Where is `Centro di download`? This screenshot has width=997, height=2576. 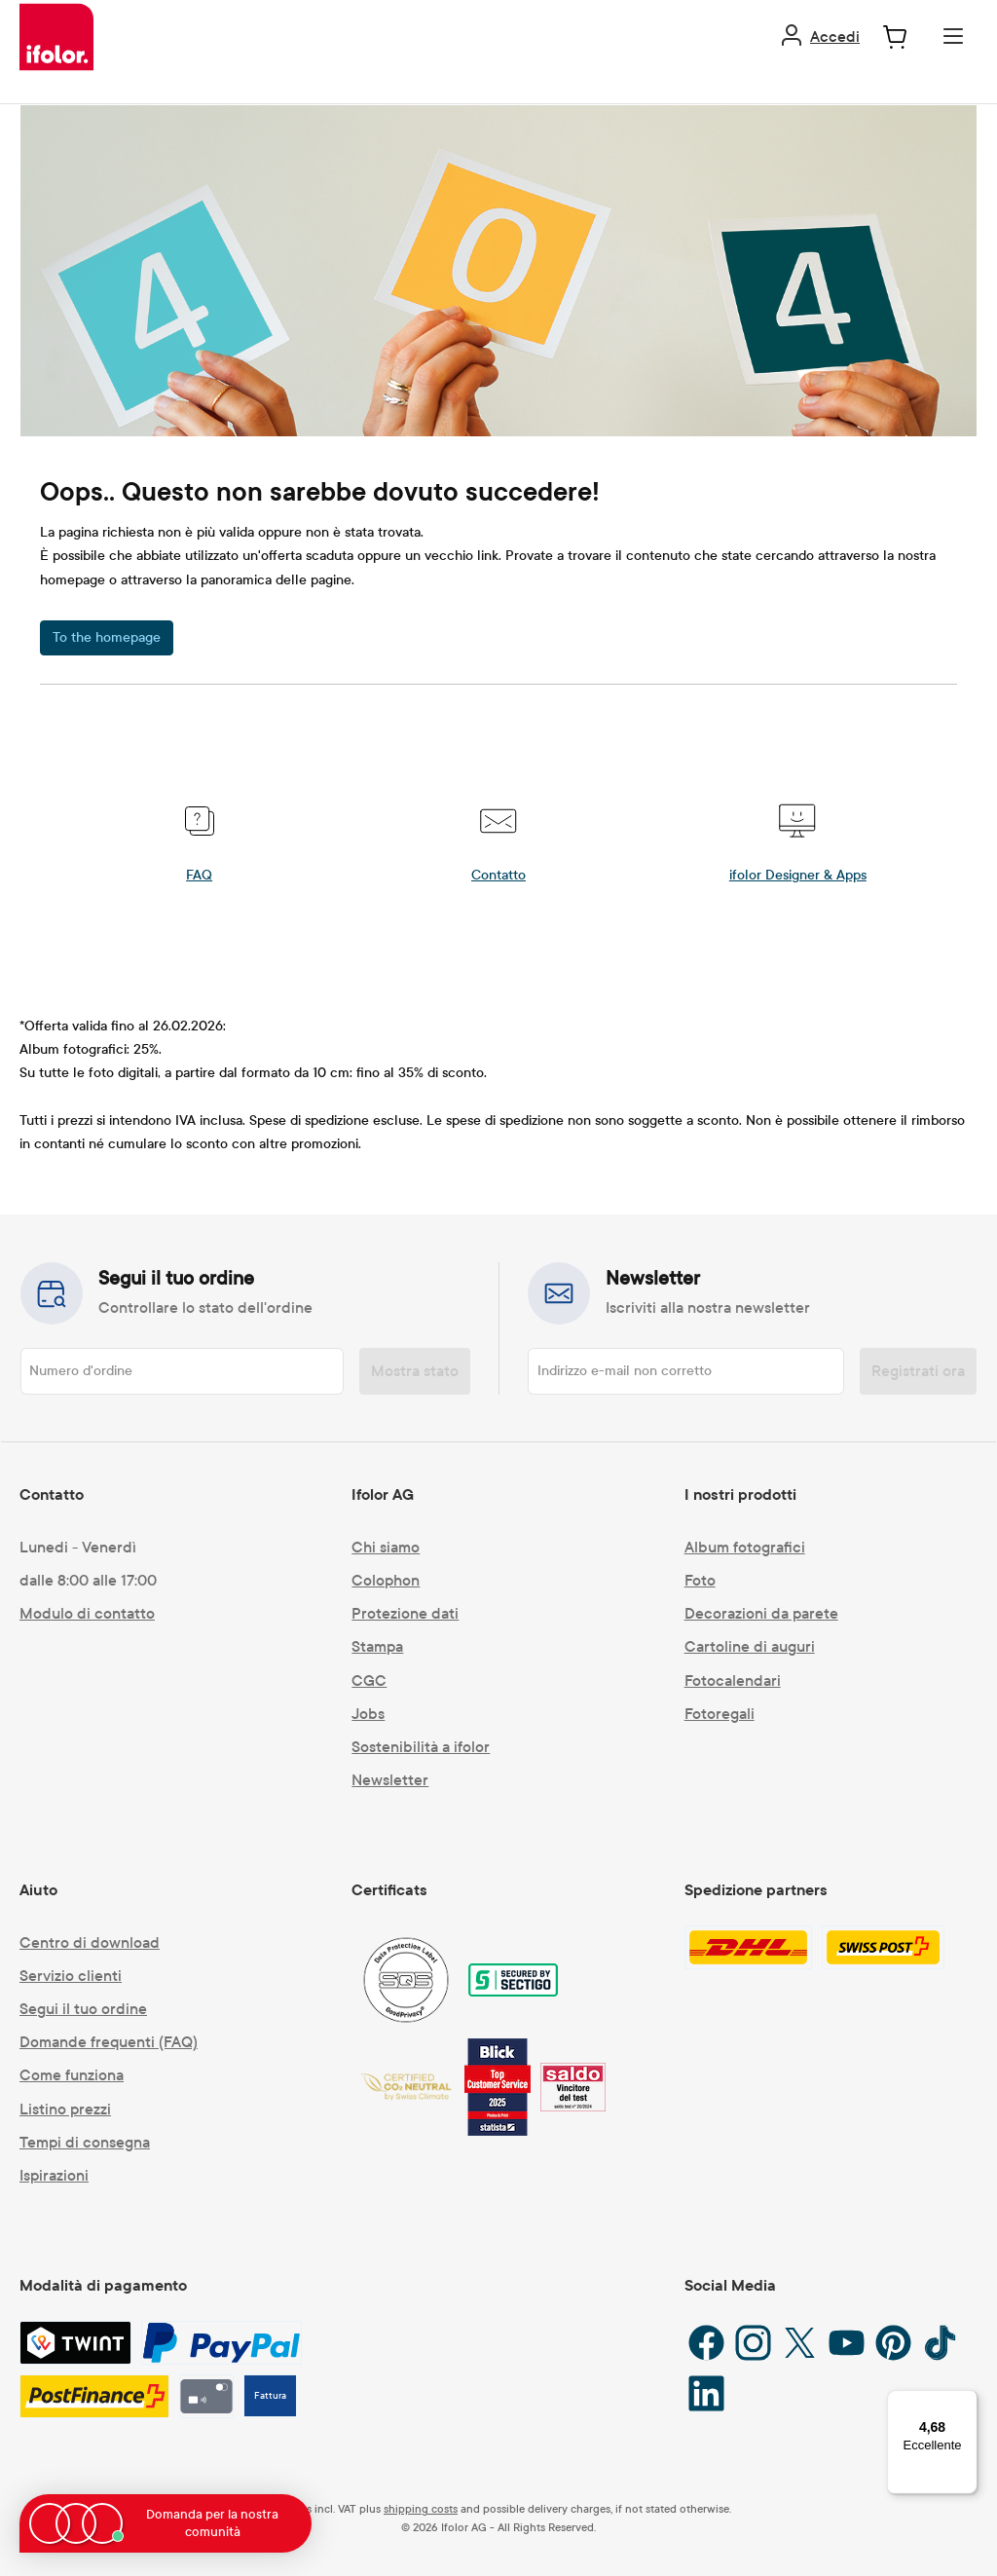 Centro di download is located at coordinates (89, 1942).